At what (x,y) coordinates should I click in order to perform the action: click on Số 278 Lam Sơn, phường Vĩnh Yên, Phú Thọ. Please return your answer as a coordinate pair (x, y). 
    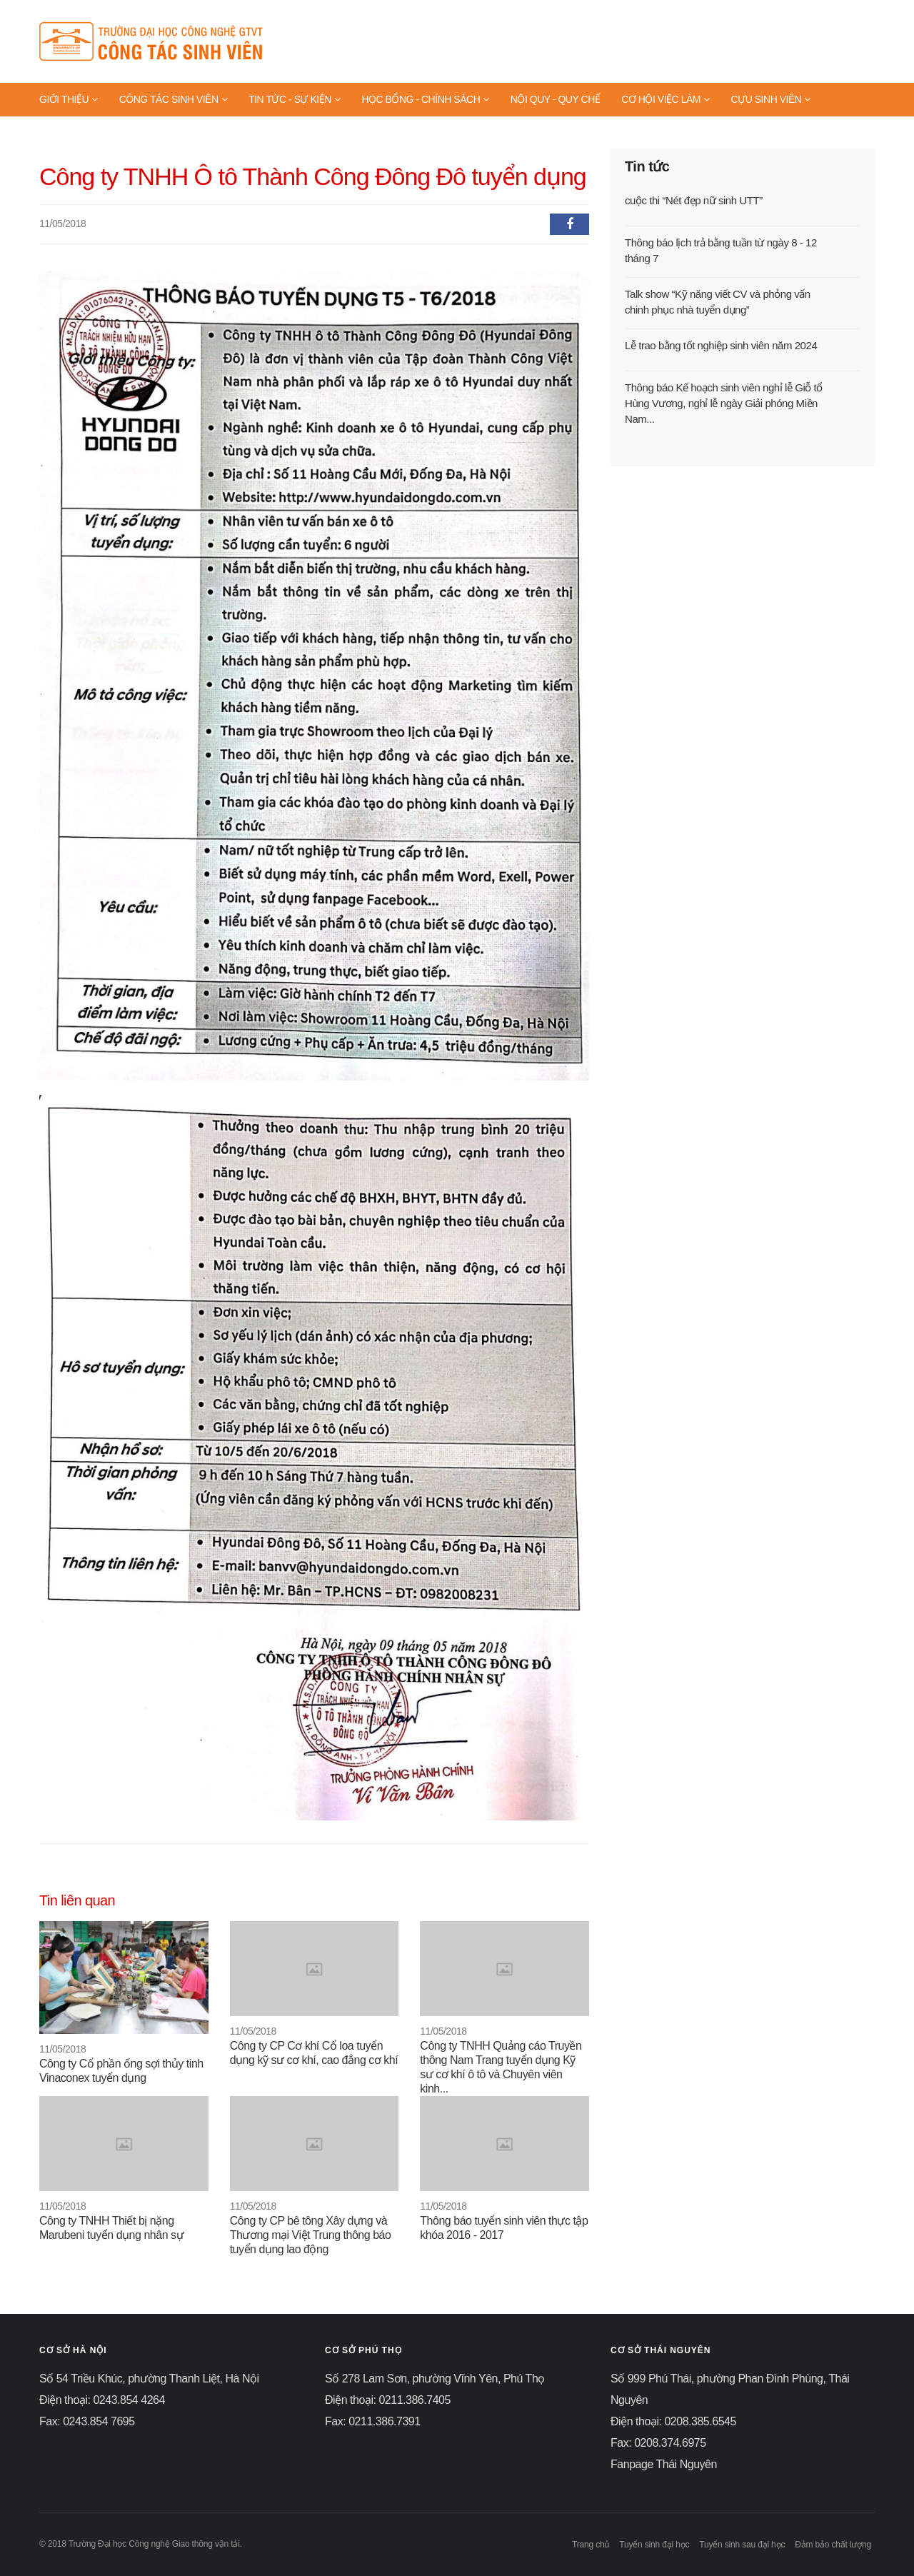
    Looking at the image, I should click on (435, 2378).